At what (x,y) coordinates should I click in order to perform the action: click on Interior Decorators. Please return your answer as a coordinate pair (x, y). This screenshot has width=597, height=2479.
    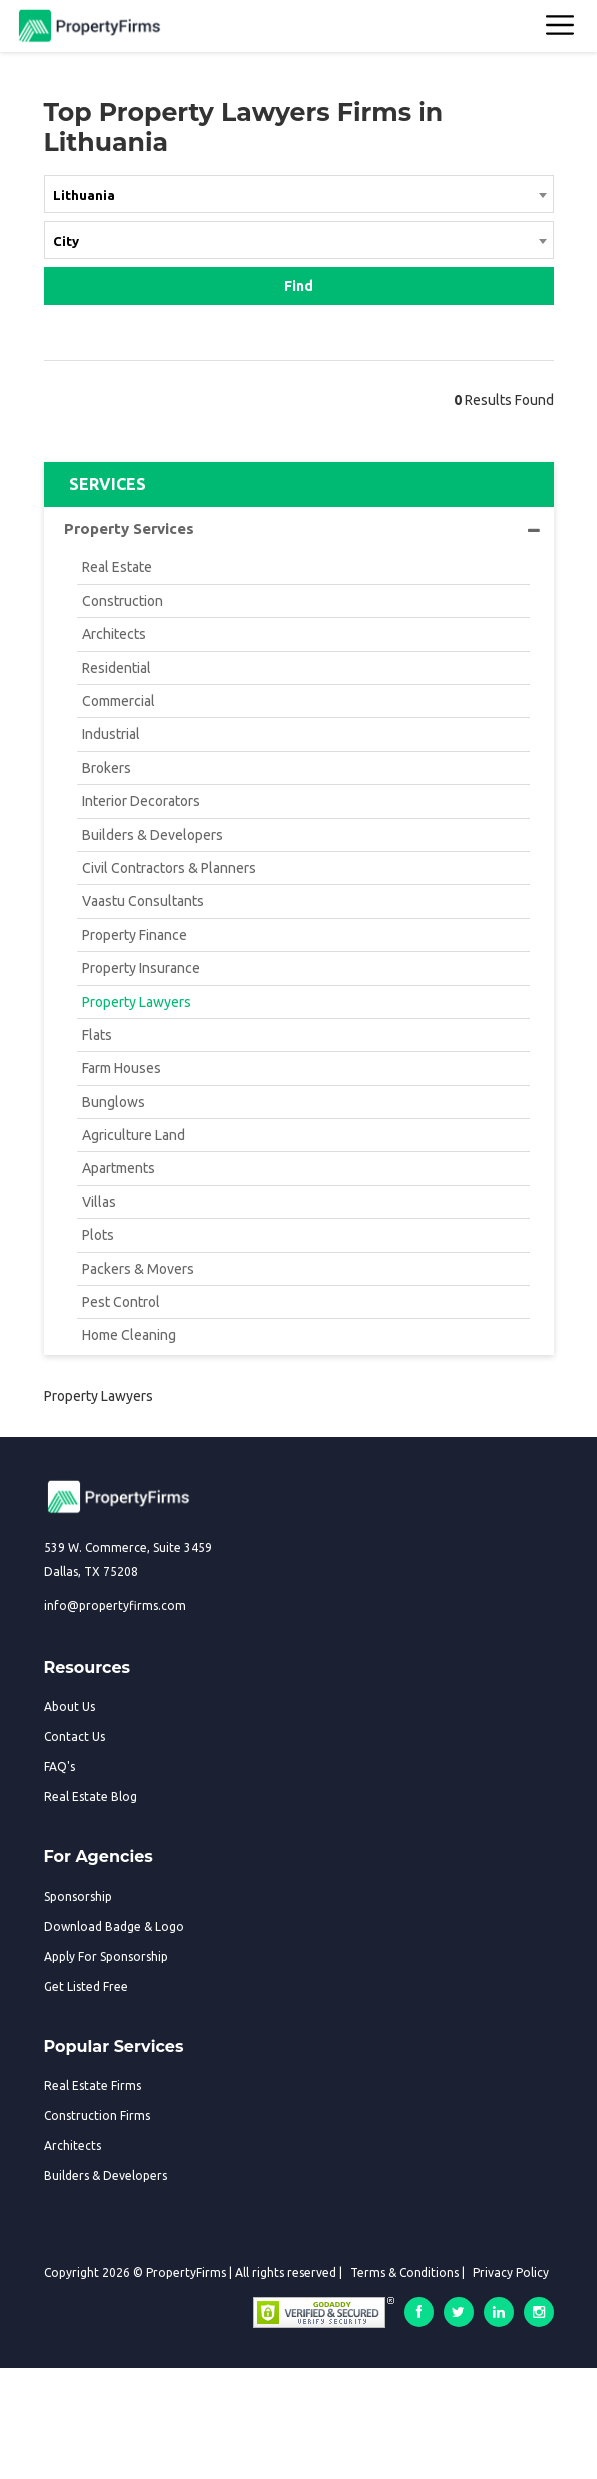
    Looking at the image, I should click on (141, 801).